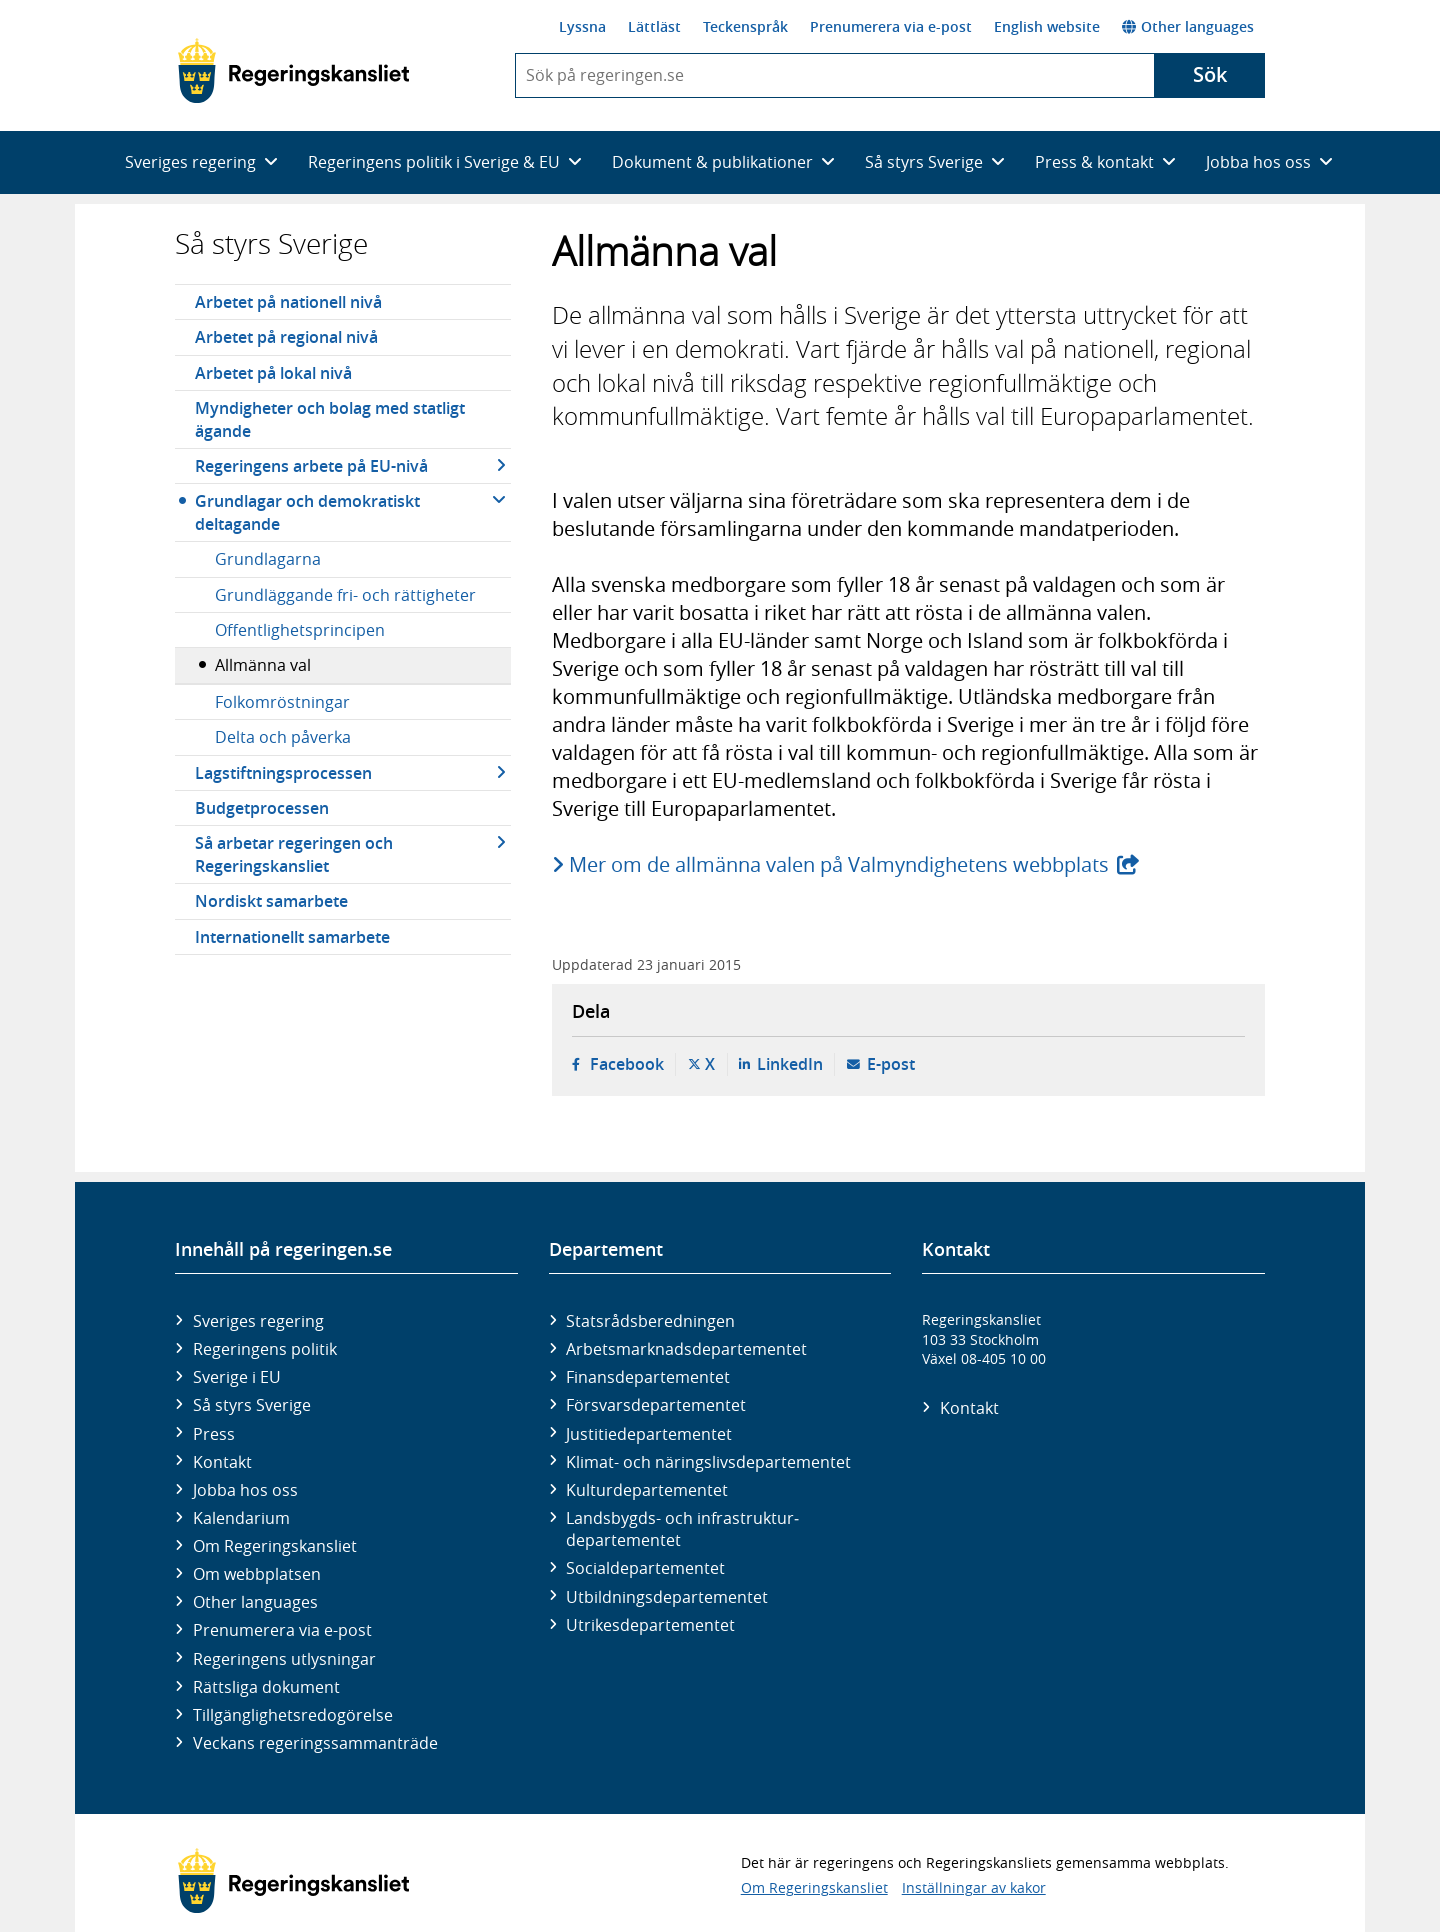 Image resolution: width=1440 pixels, height=1932 pixels. I want to click on Utrikes­departementet, so click(650, 1625).